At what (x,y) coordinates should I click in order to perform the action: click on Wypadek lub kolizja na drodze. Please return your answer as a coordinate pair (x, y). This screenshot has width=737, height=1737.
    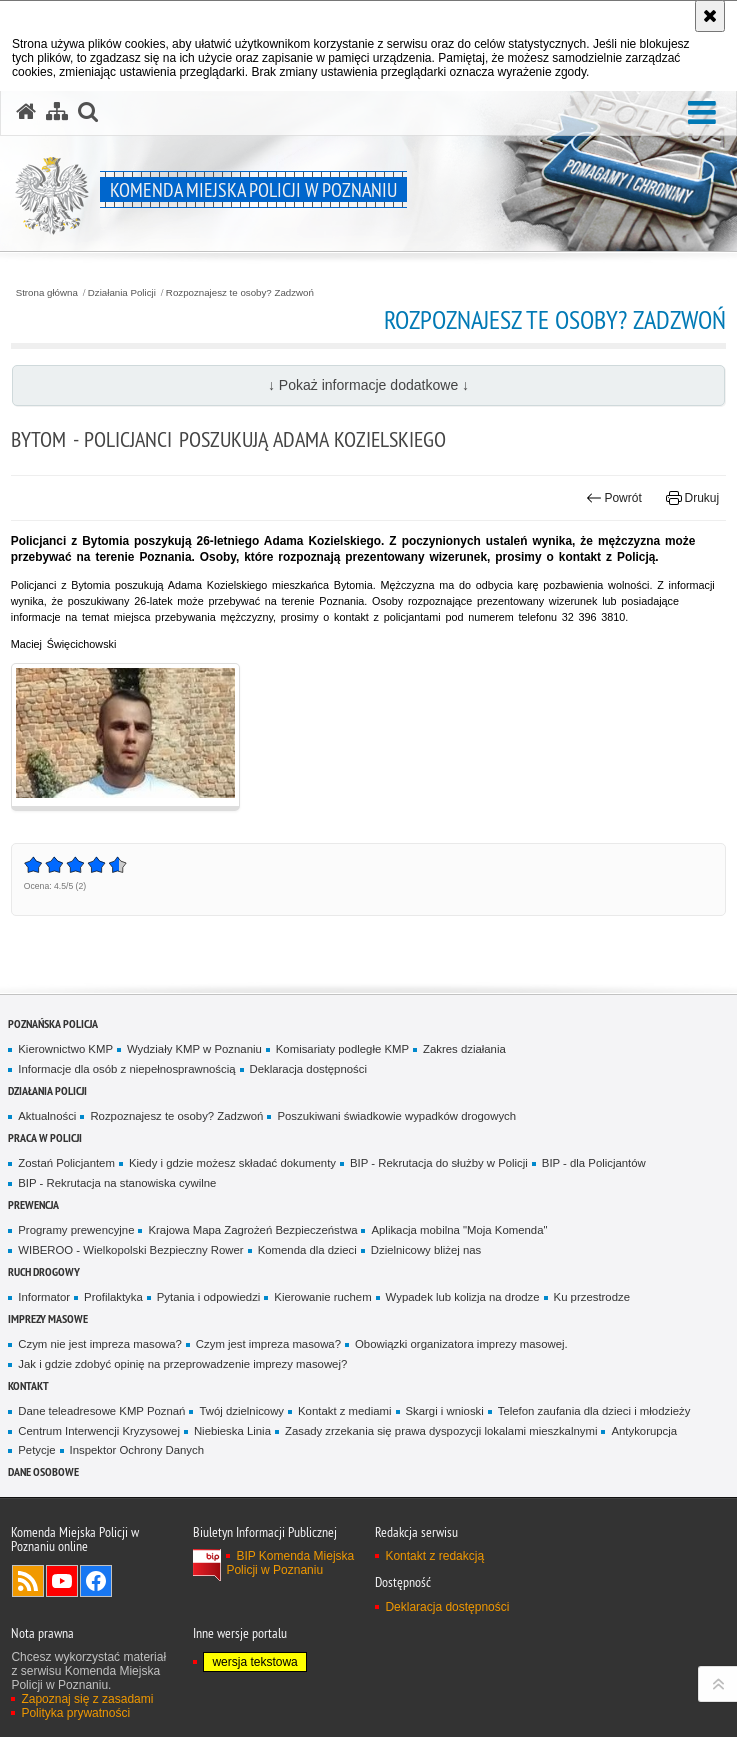
    Looking at the image, I should click on (463, 1297).